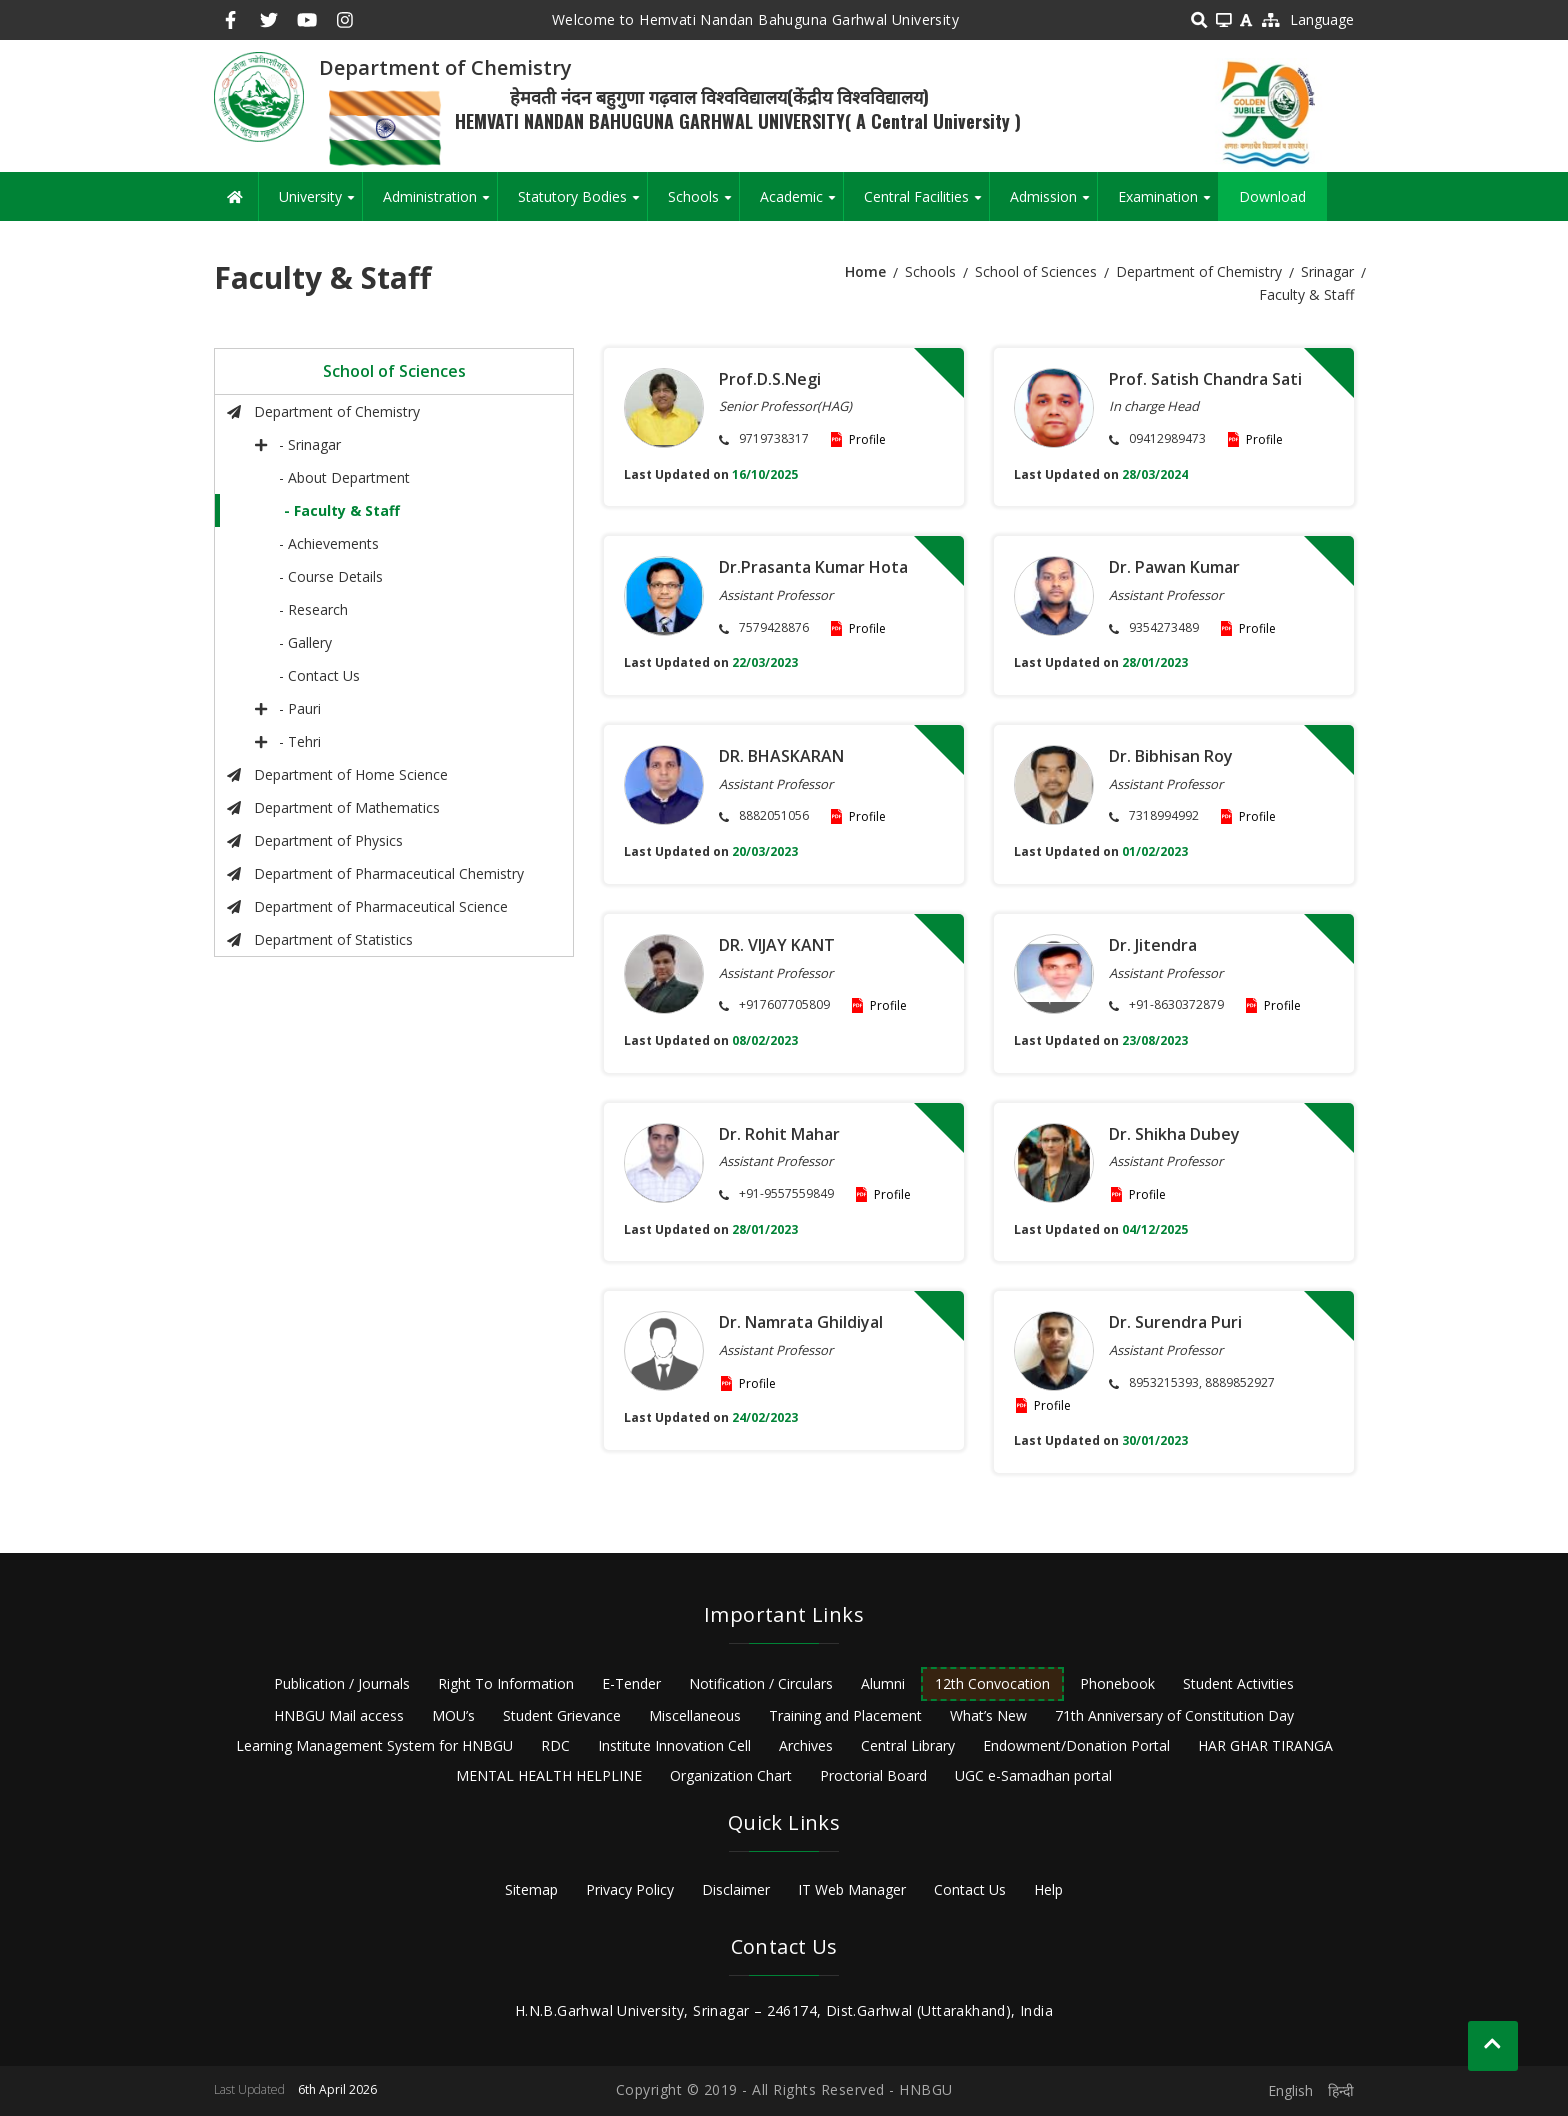 This screenshot has width=1568, height=2116. I want to click on University, so click(320, 204).